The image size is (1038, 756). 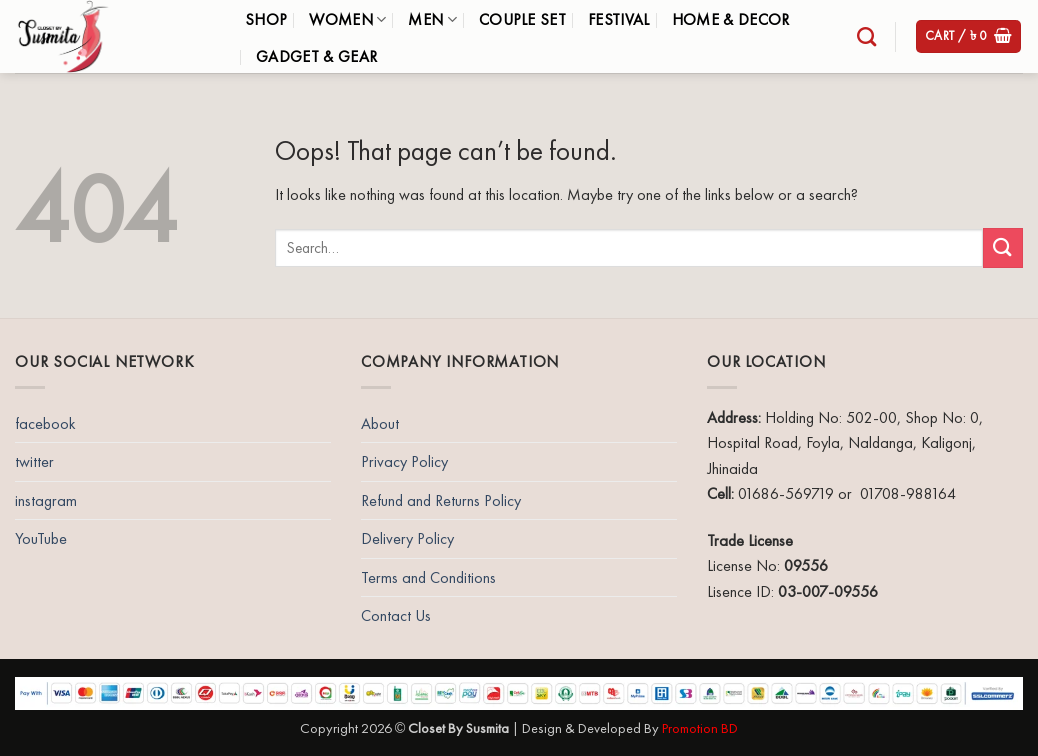 What do you see at coordinates (46, 500) in the screenshot?
I see `instagram` at bounding box center [46, 500].